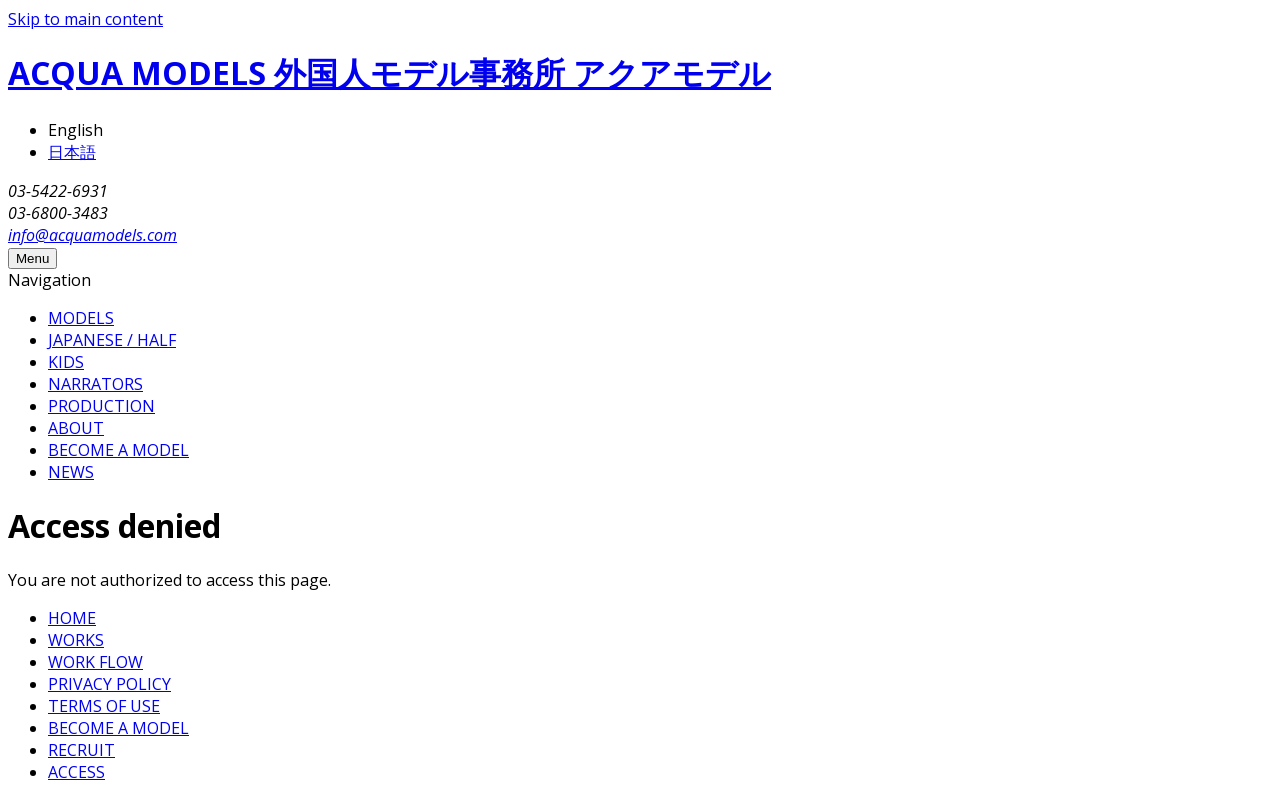 This screenshot has height=799, width=1284. Describe the element at coordinates (112, 340) in the screenshot. I see `JAPANESE / HALF` at that location.